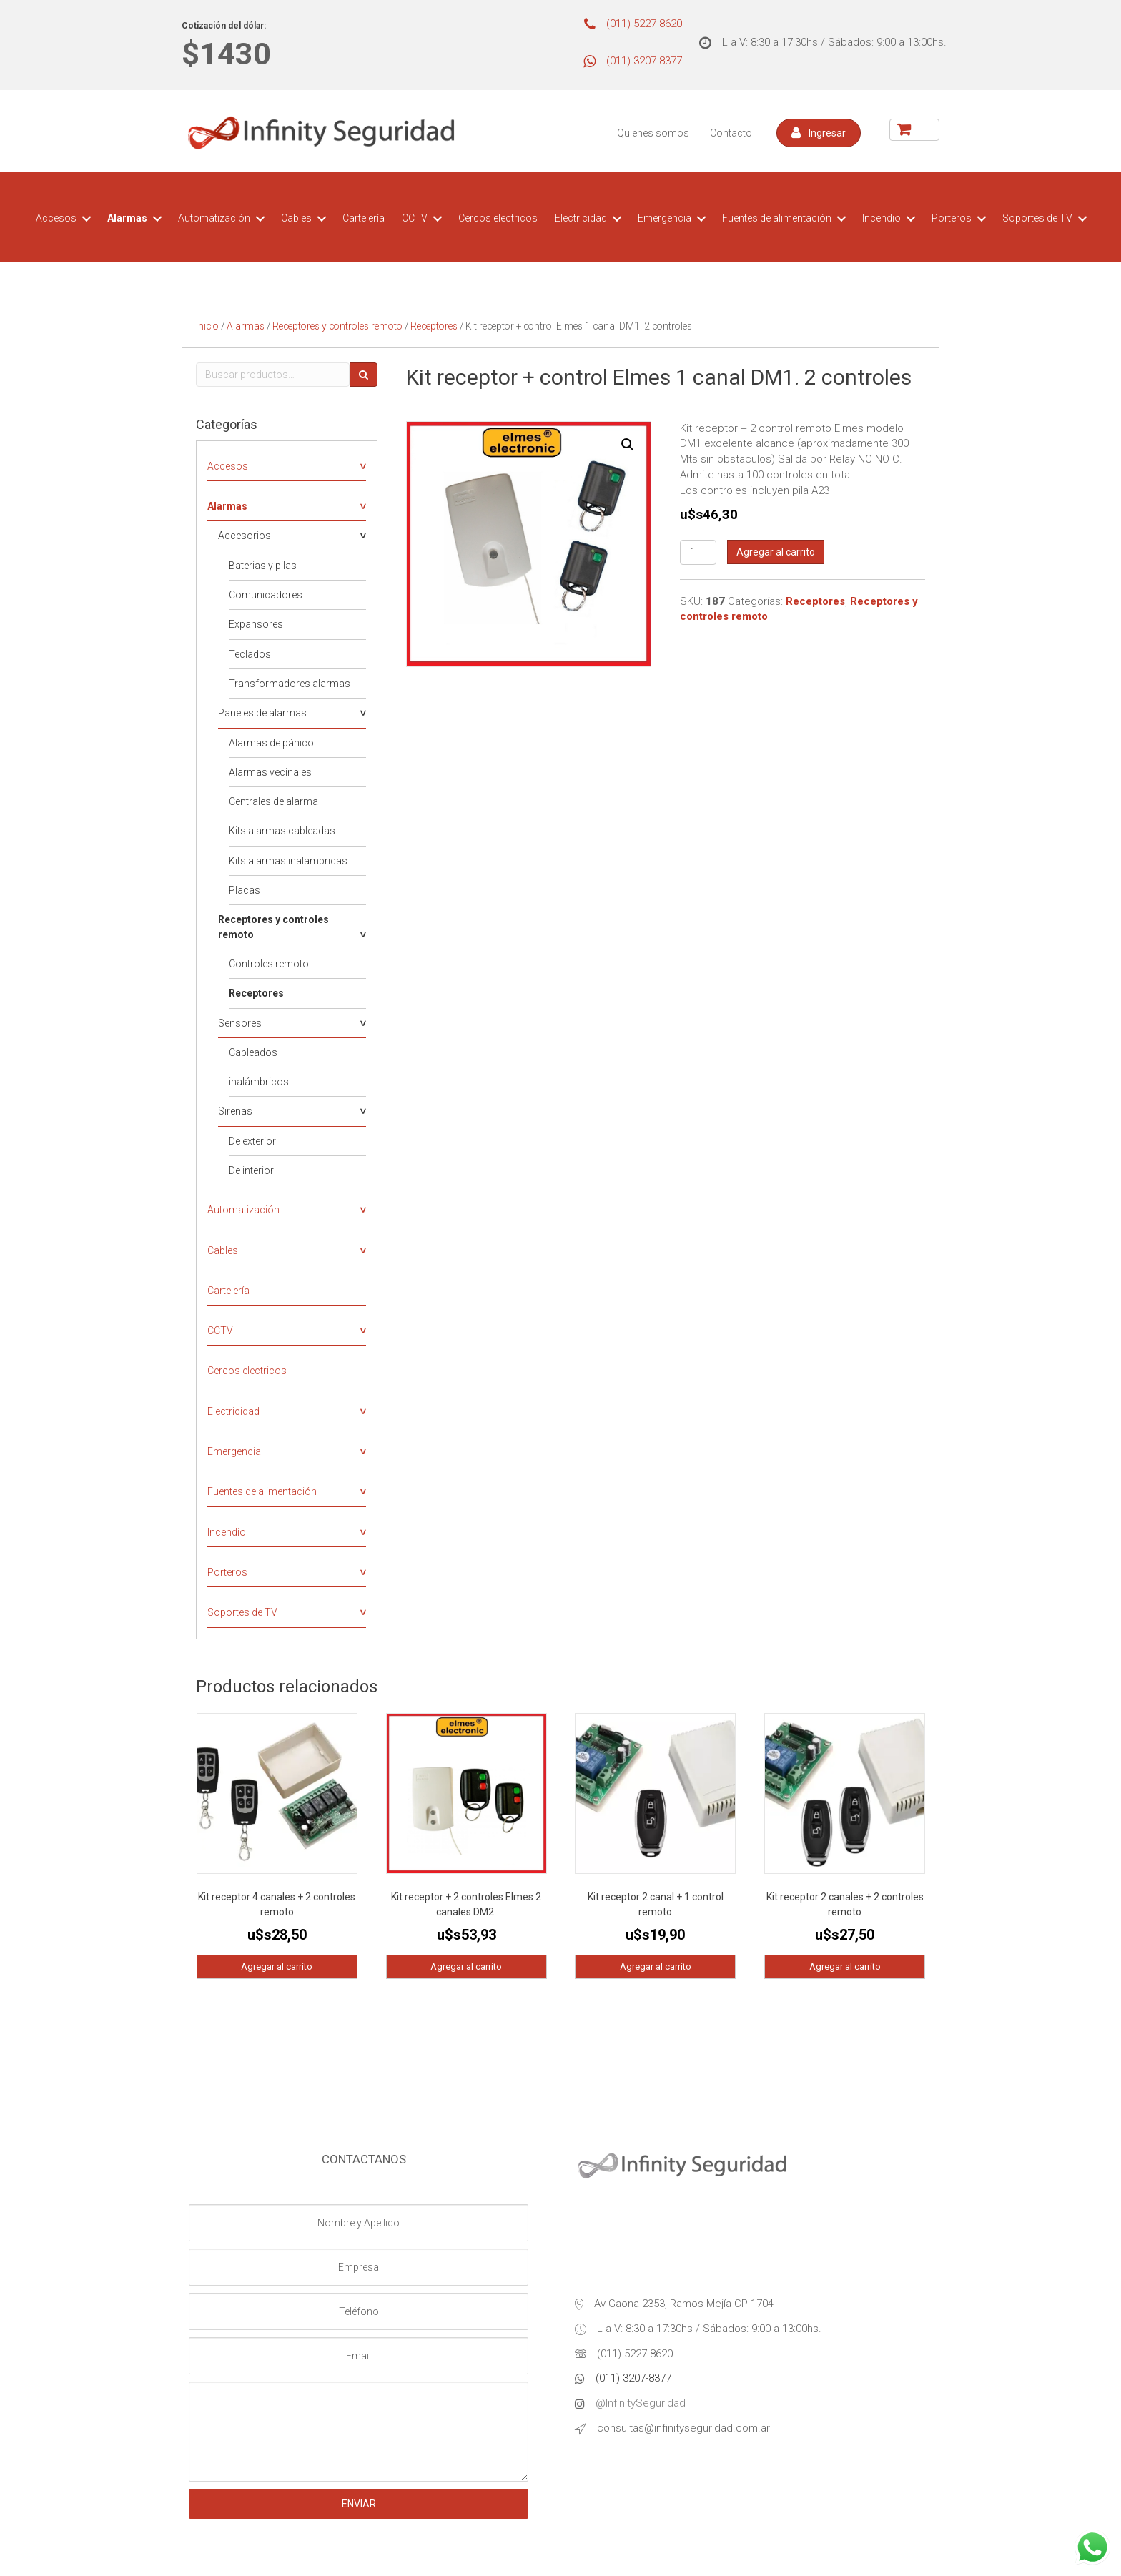 This screenshot has height=2576, width=1121. What do you see at coordinates (214, 218) in the screenshot?
I see `Automatización` at bounding box center [214, 218].